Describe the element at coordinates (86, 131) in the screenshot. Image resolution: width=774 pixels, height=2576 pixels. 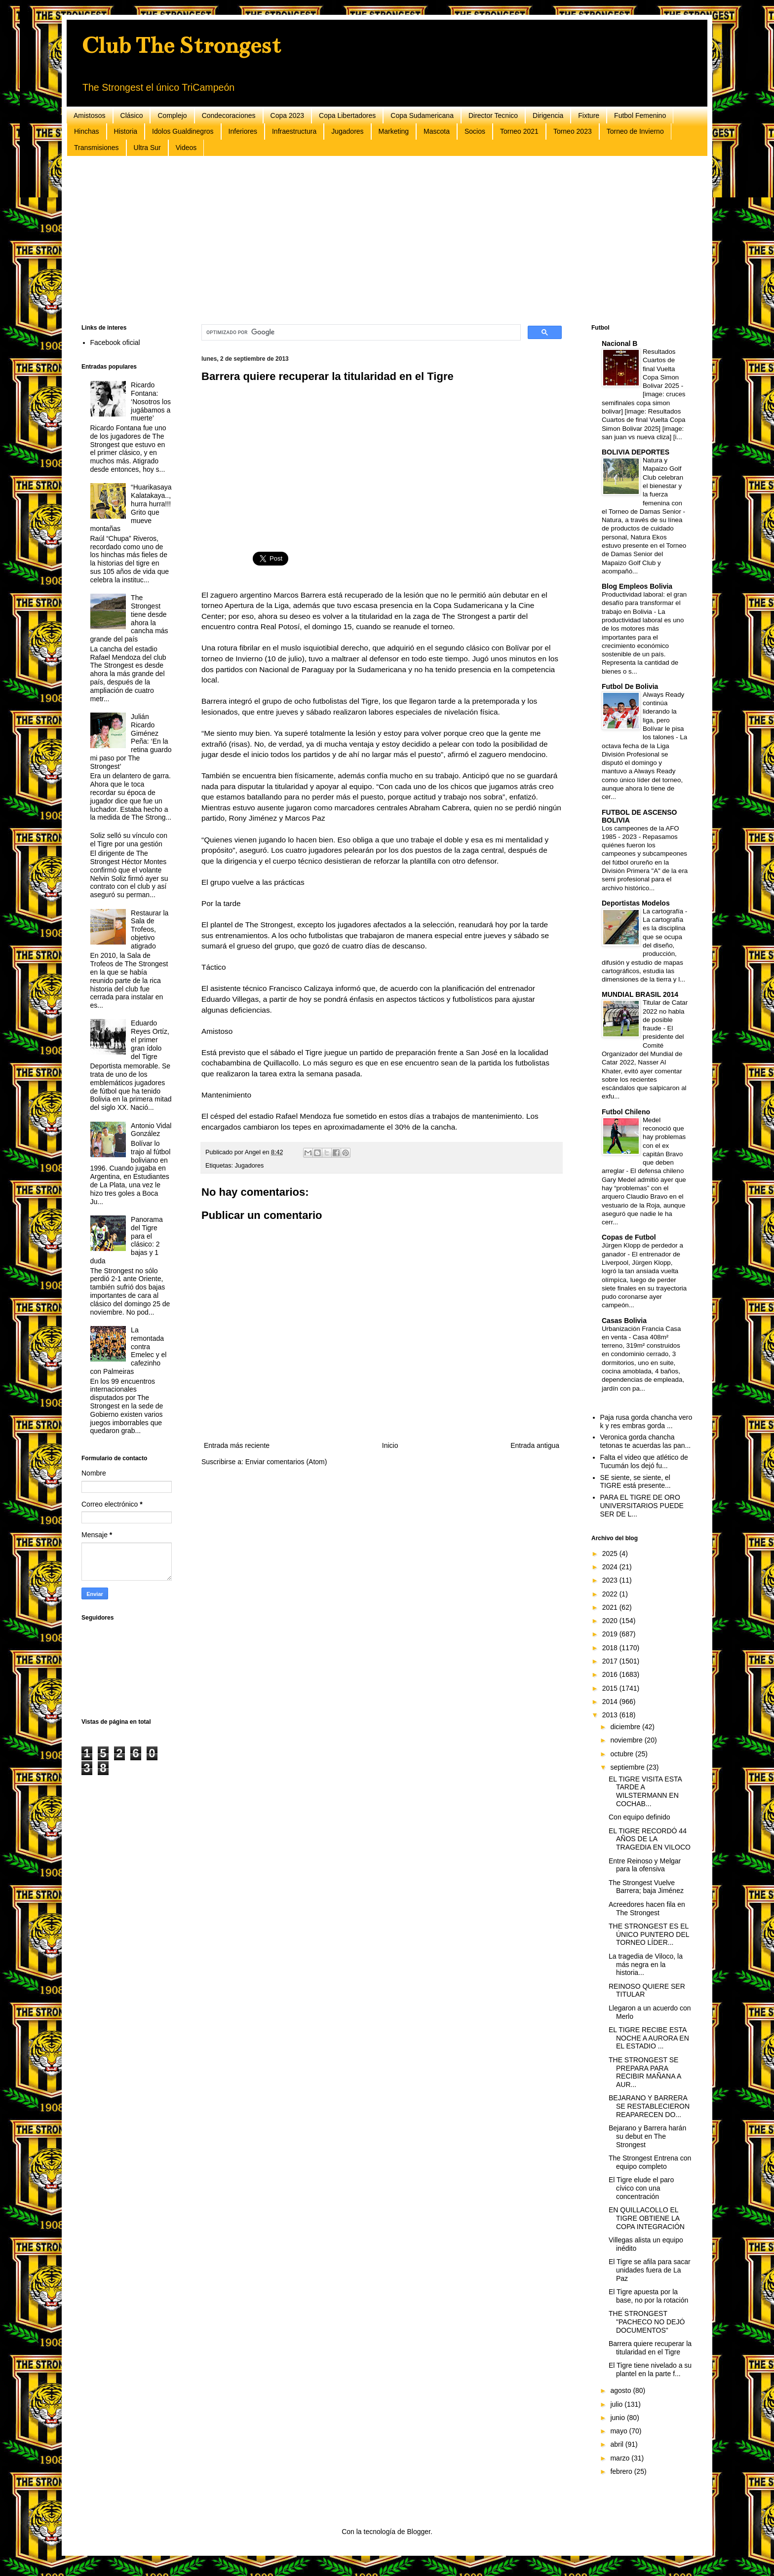
I see `Hinchas` at that location.